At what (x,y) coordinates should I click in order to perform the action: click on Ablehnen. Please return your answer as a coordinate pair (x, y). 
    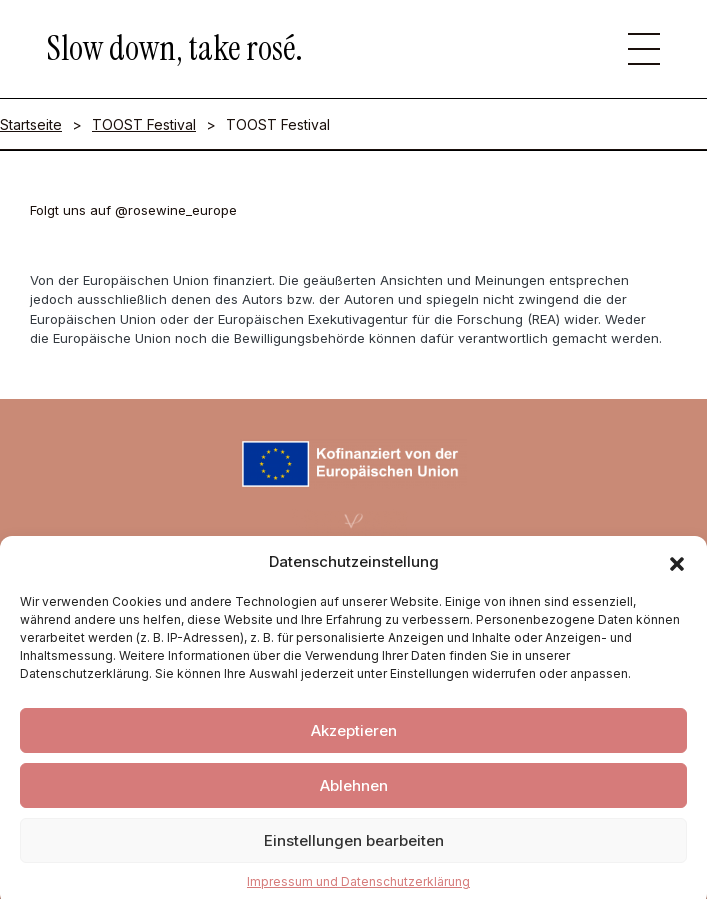
    Looking at the image, I should click on (354, 798).